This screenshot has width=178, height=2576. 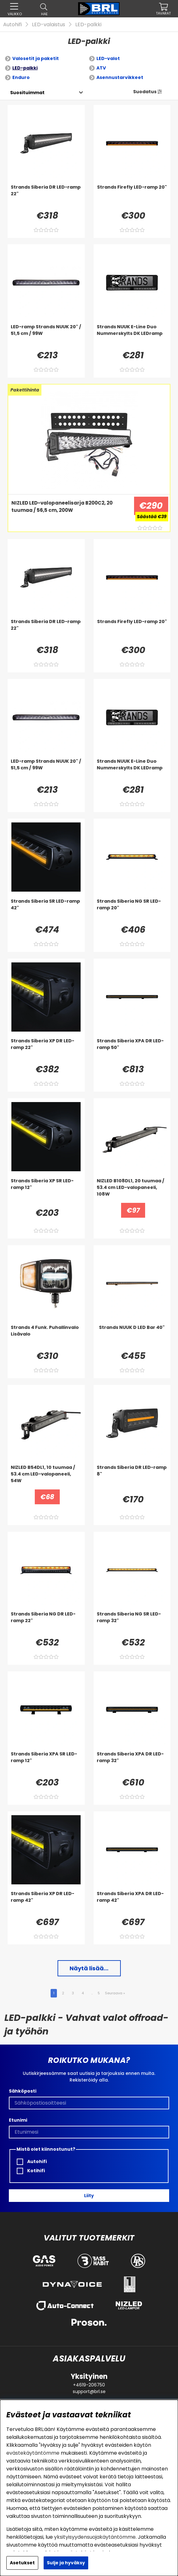 I want to click on [Strands Siberia SR LED-ramp 42], so click(x=46, y=910).